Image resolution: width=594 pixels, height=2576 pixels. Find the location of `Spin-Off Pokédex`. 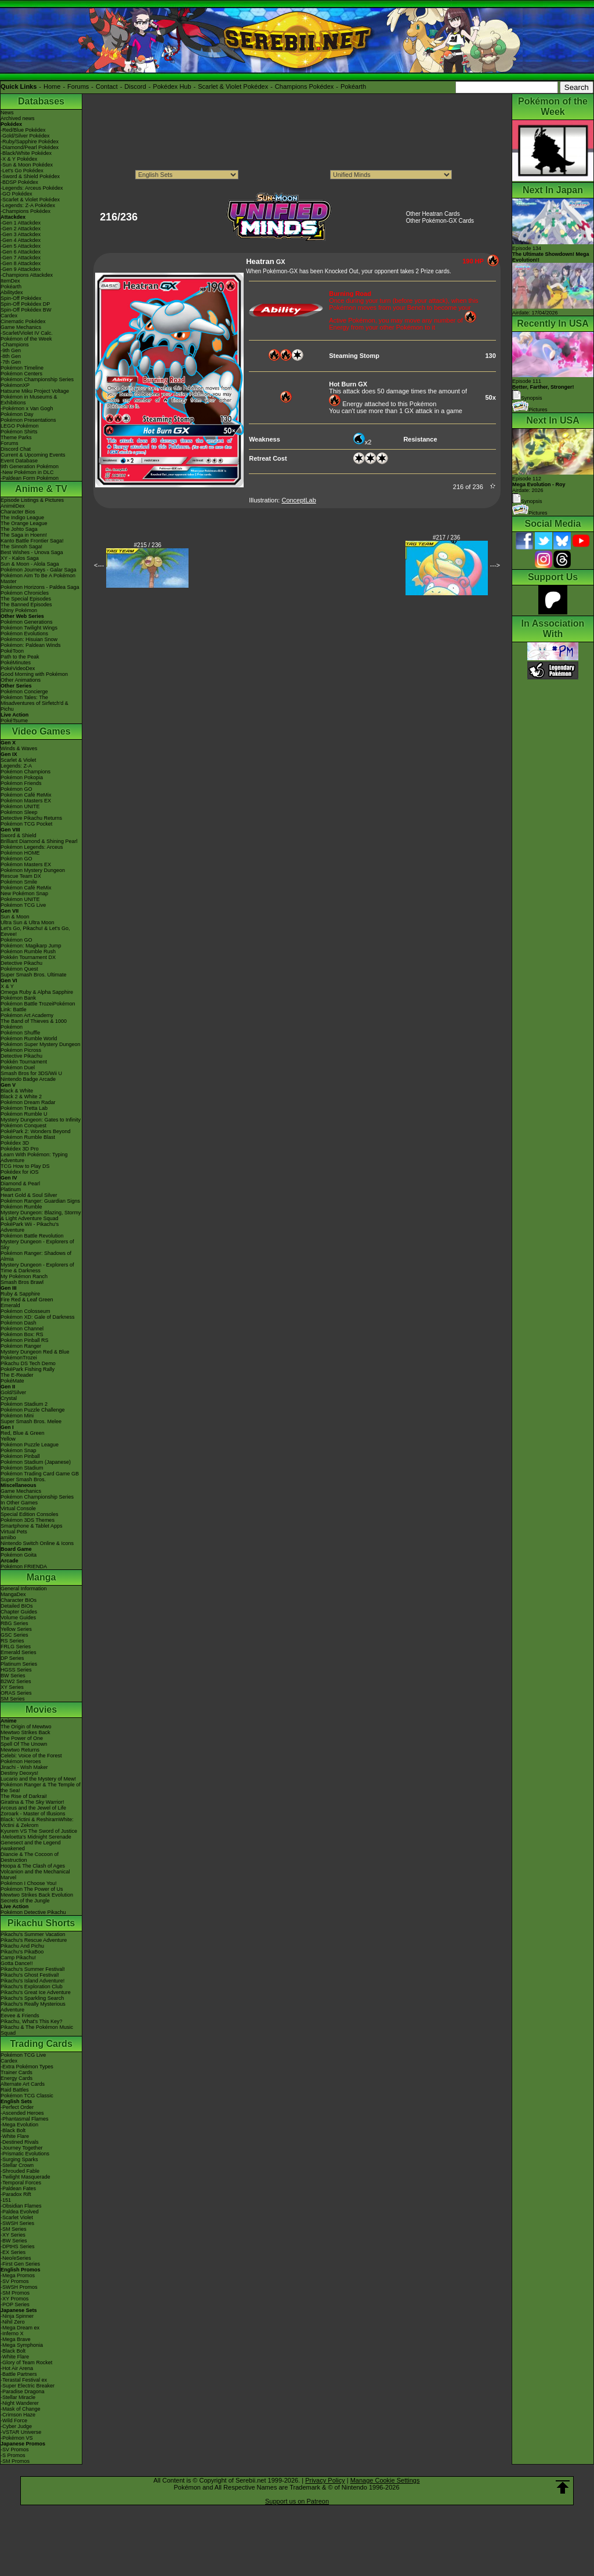

Spin-Off Pokédex is located at coordinates (21, 298).